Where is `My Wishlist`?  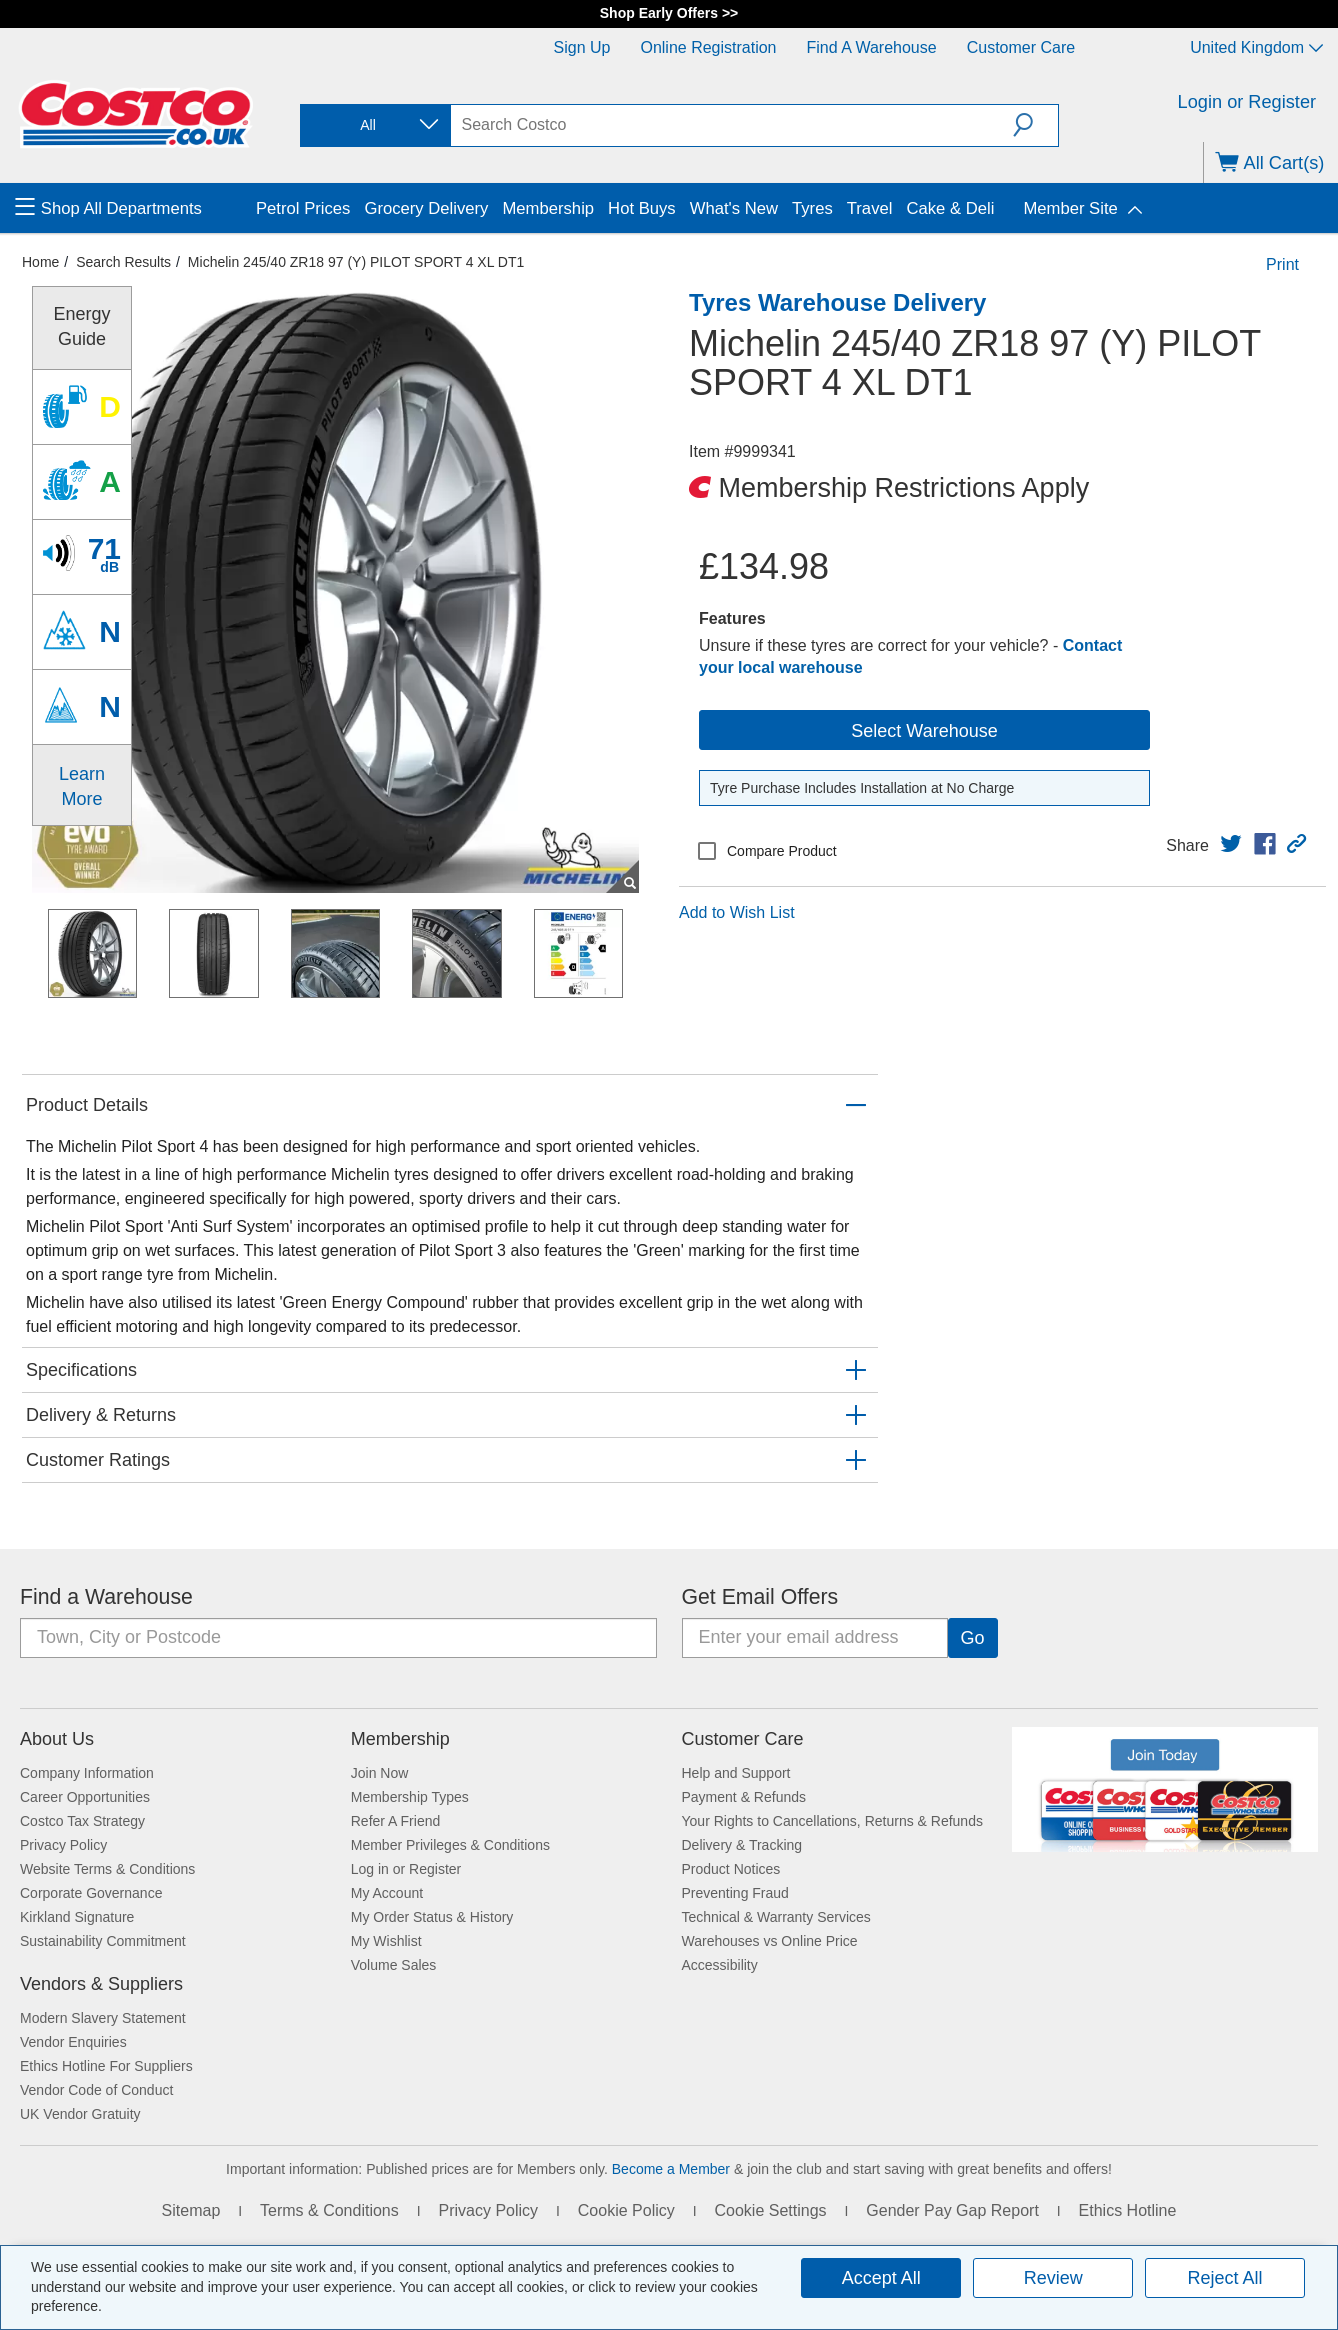
My Wishlist is located at coordinates (386, 1941).